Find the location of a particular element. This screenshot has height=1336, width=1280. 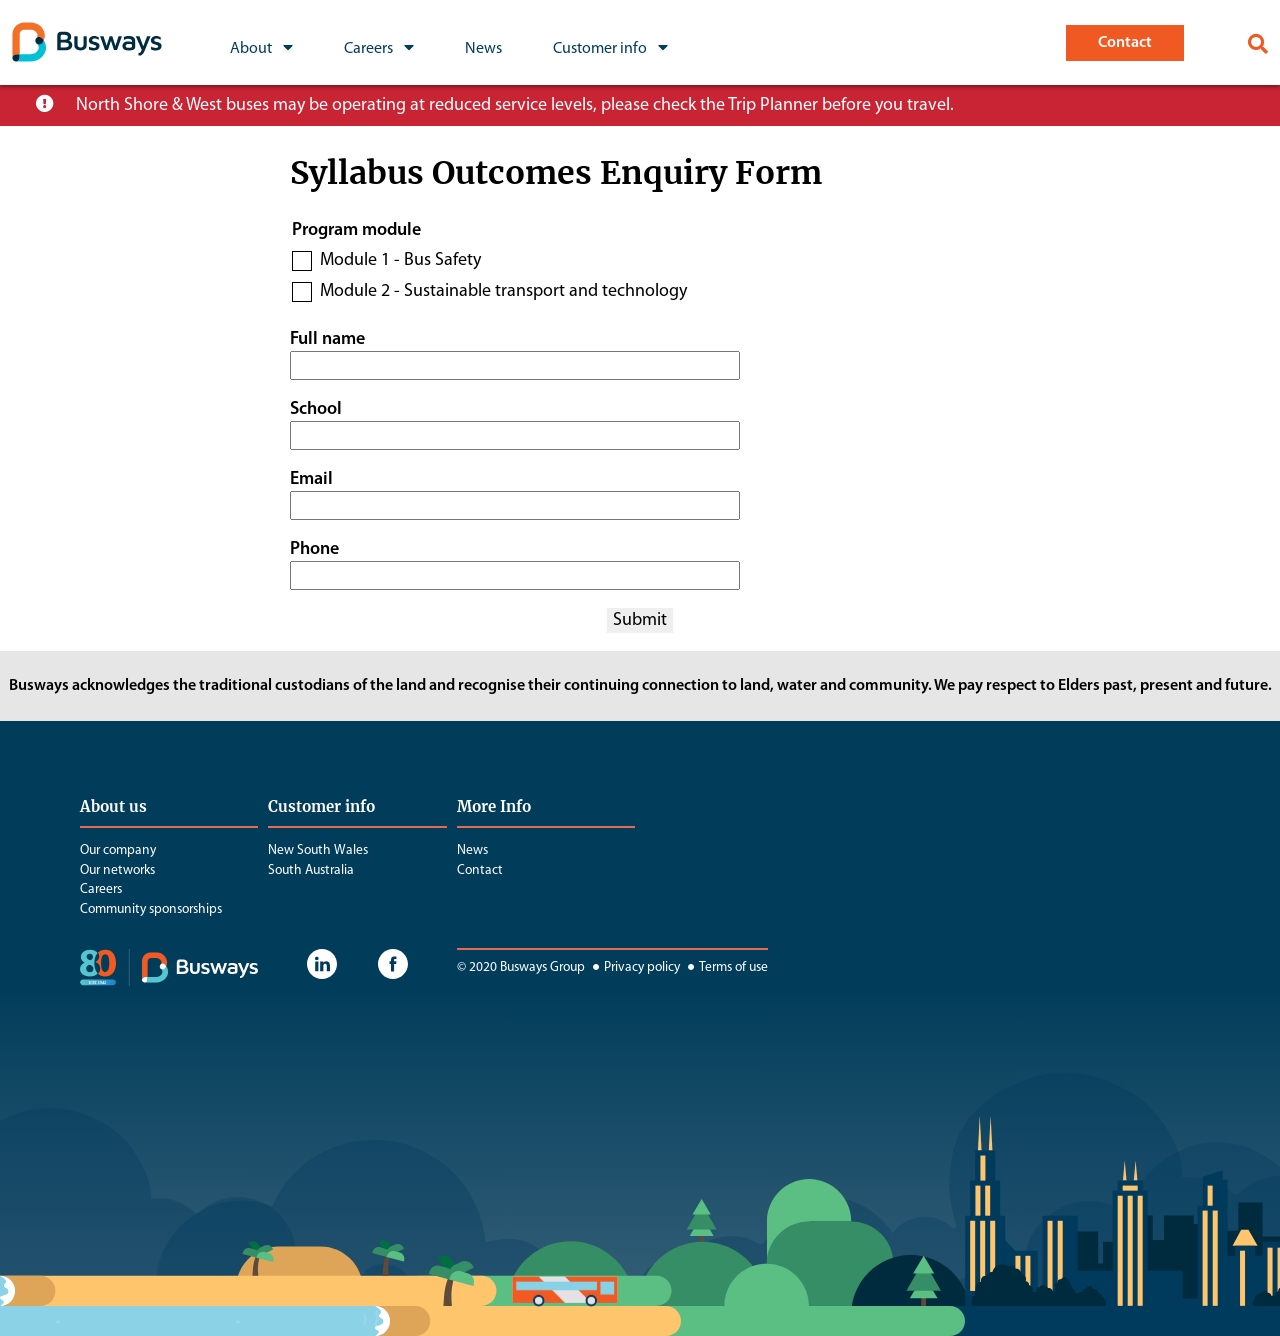

Module 2 - Sustainable transport and technology is located at coordinates (503, 291).